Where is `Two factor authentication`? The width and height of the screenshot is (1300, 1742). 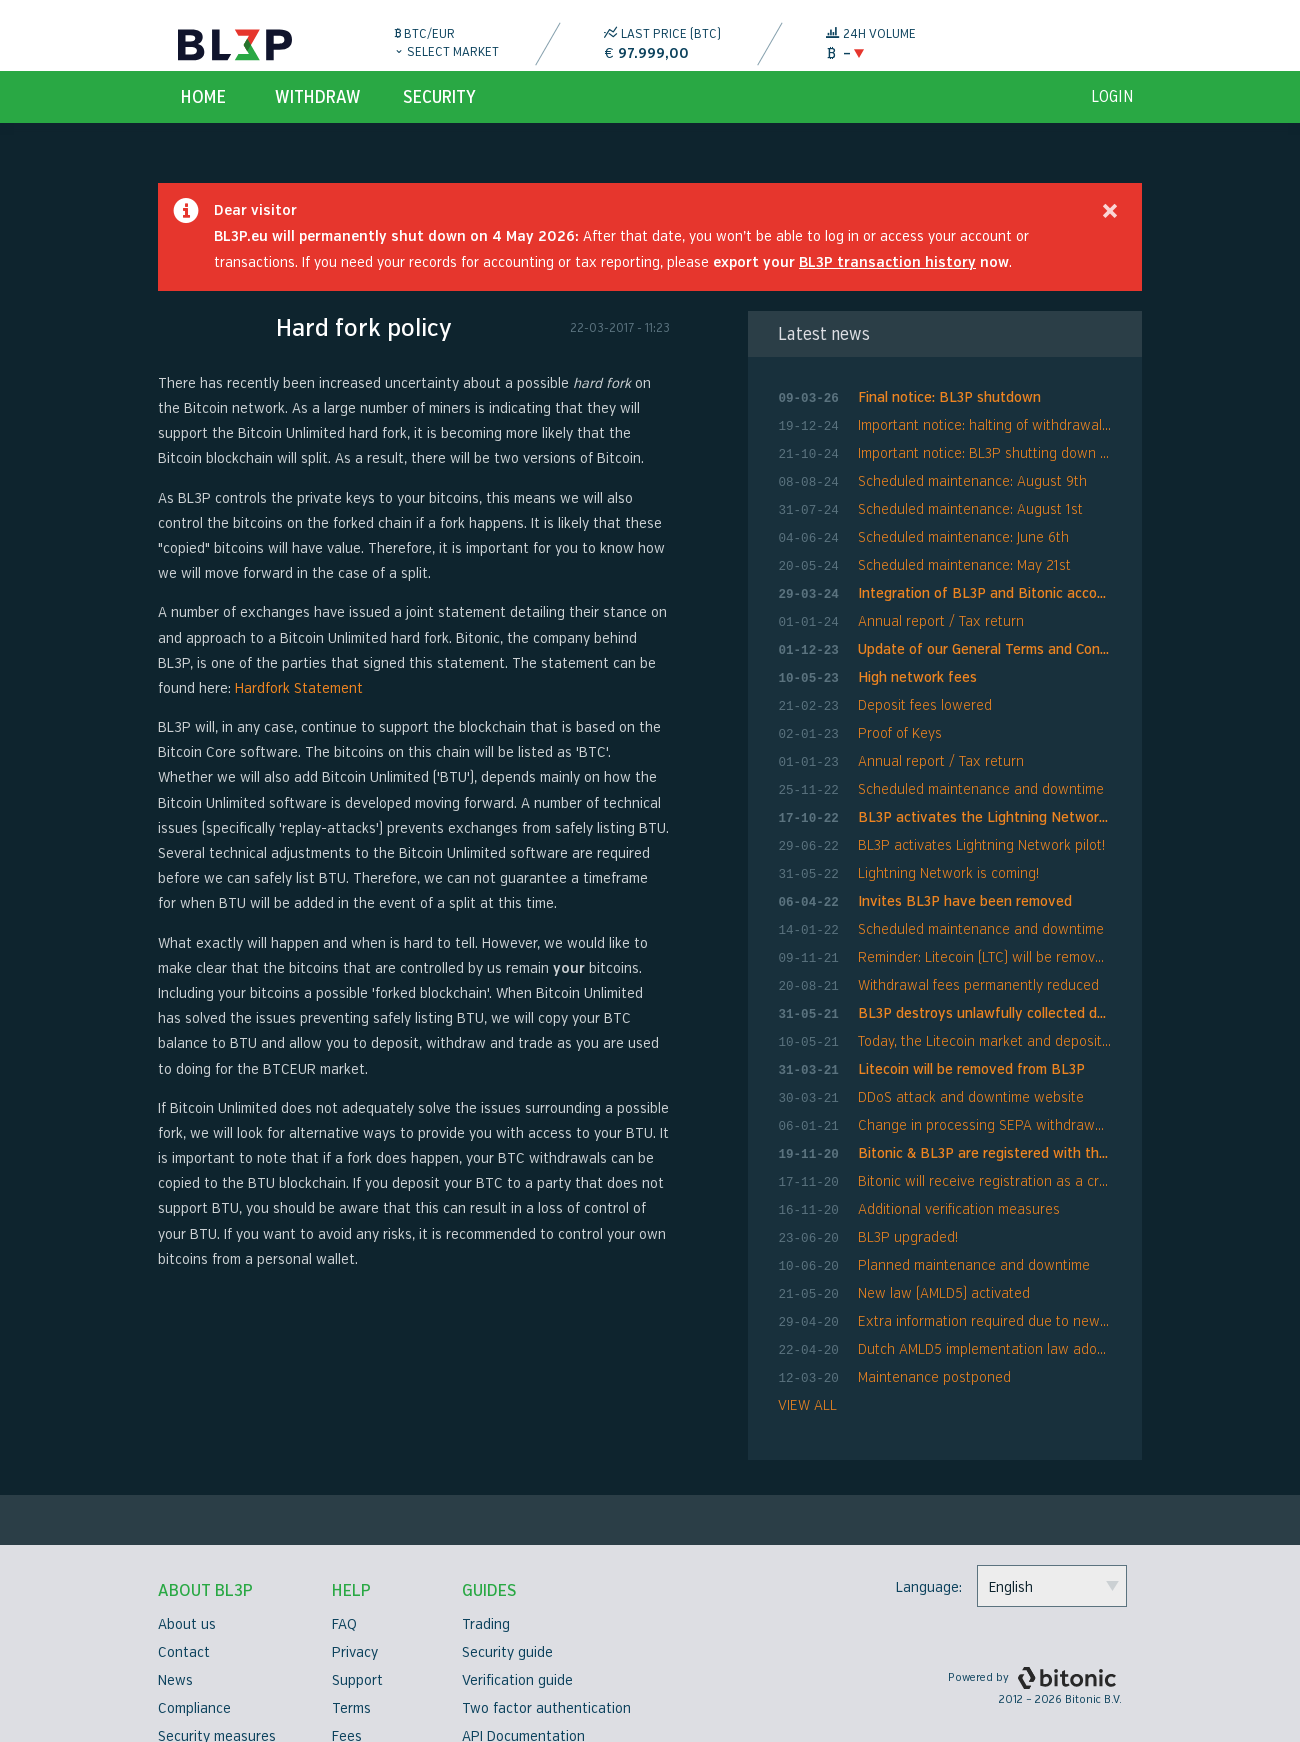
Two factor authentication is located at coordinates (546, 1655).